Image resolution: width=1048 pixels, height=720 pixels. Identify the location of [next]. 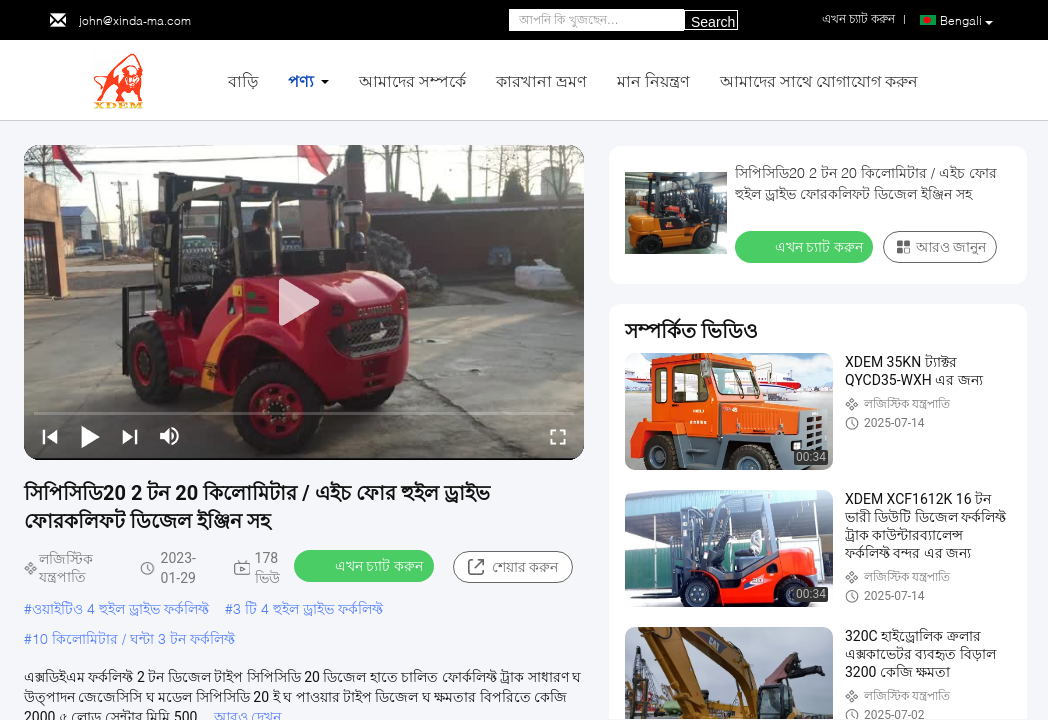
(130, 436).